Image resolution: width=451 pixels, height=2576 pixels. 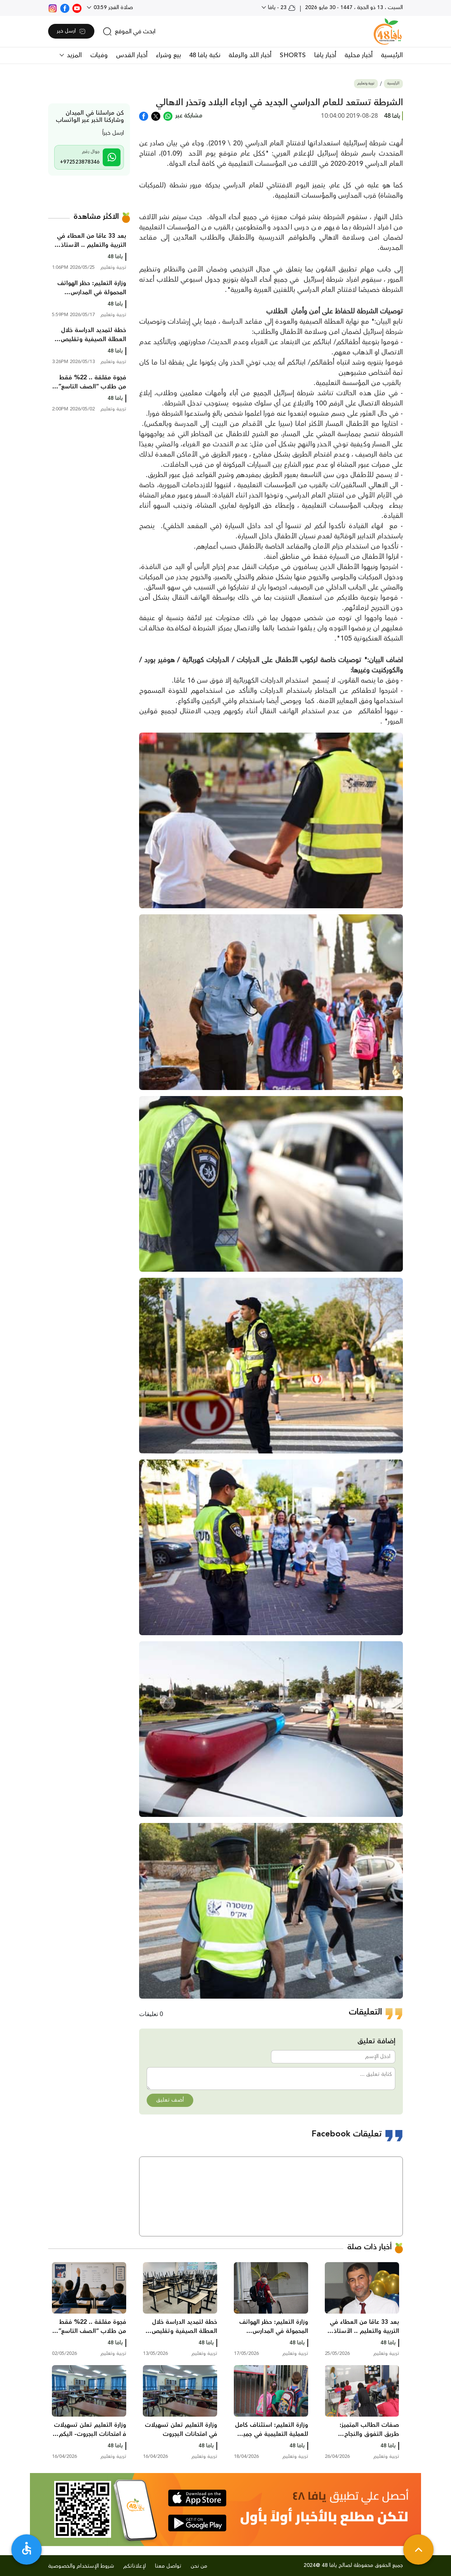 What do you see at coordinates (170, 2100) in the screenshot?
I see `أضف تعليق [button]` at bounding box center [170, 2100].